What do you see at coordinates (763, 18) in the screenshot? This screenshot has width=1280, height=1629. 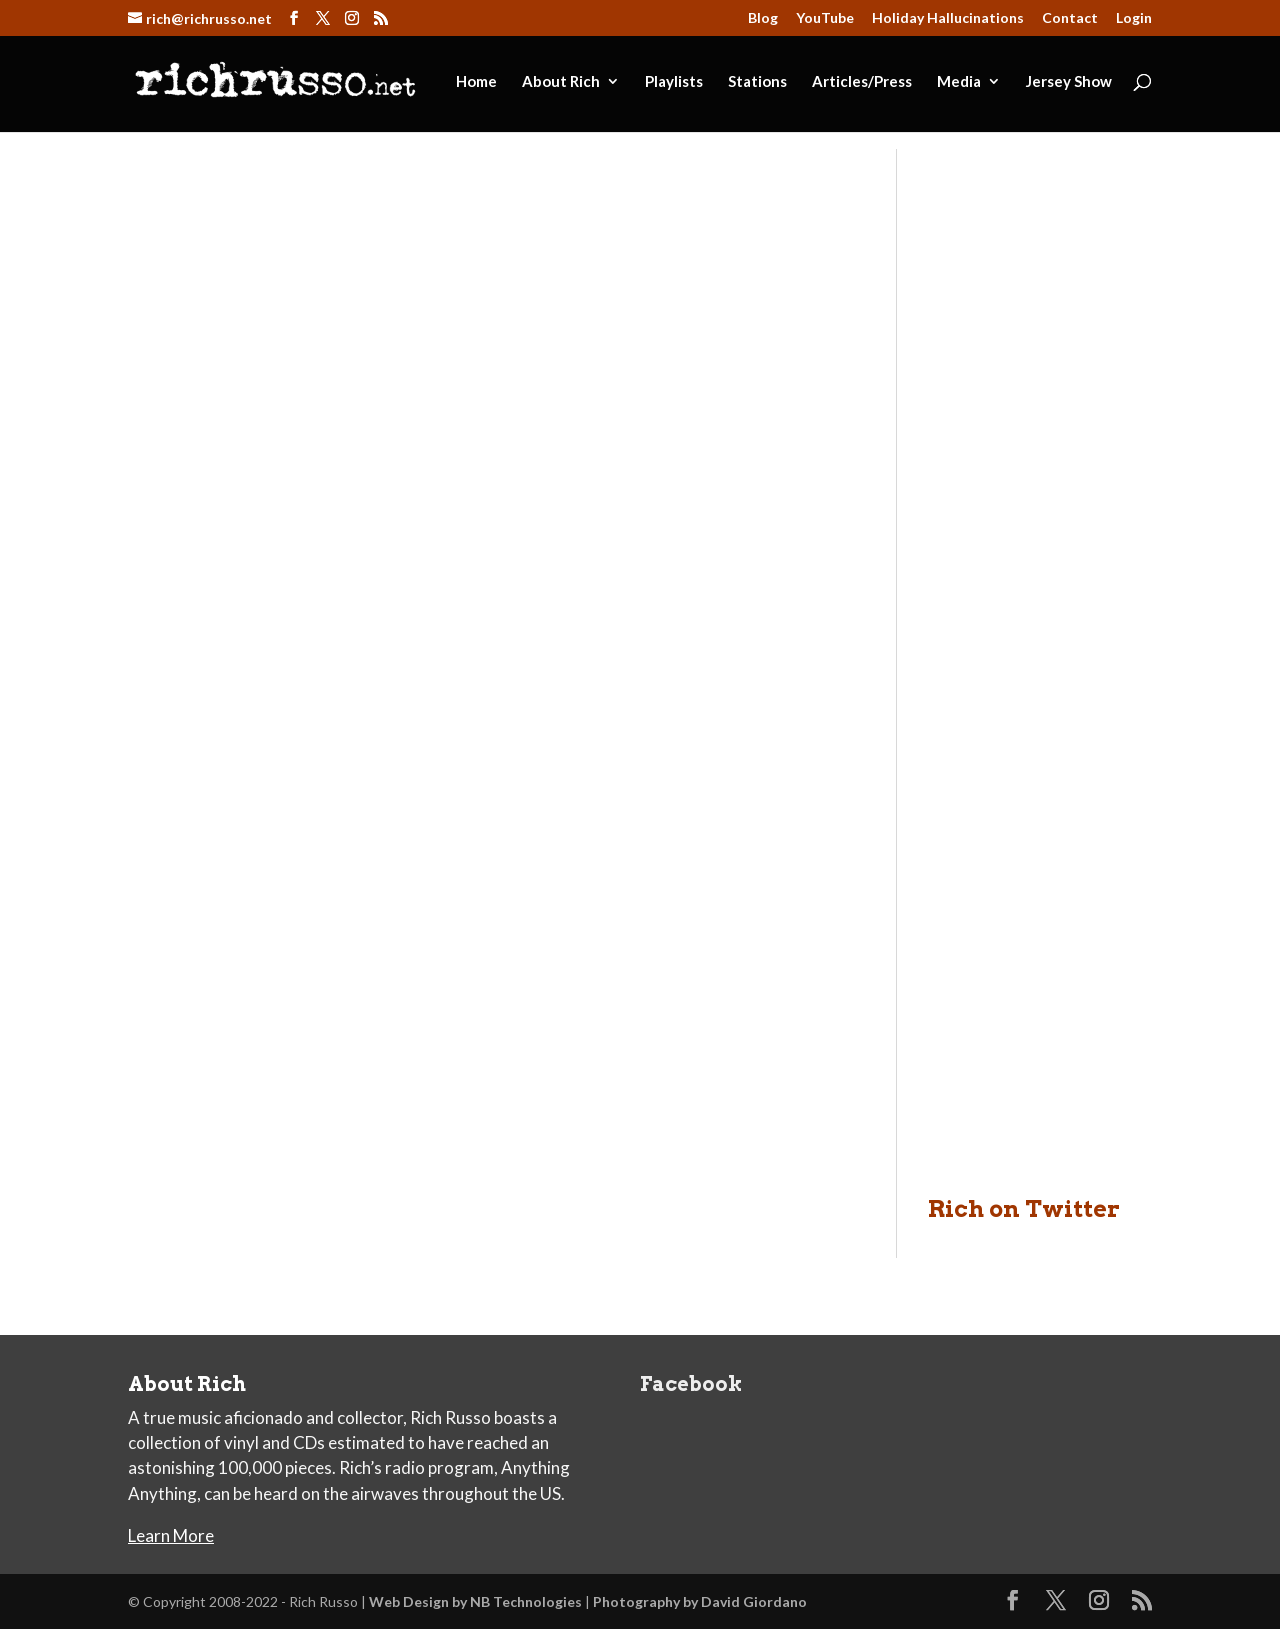 I see `Blog` at bounding box center [763, 18].